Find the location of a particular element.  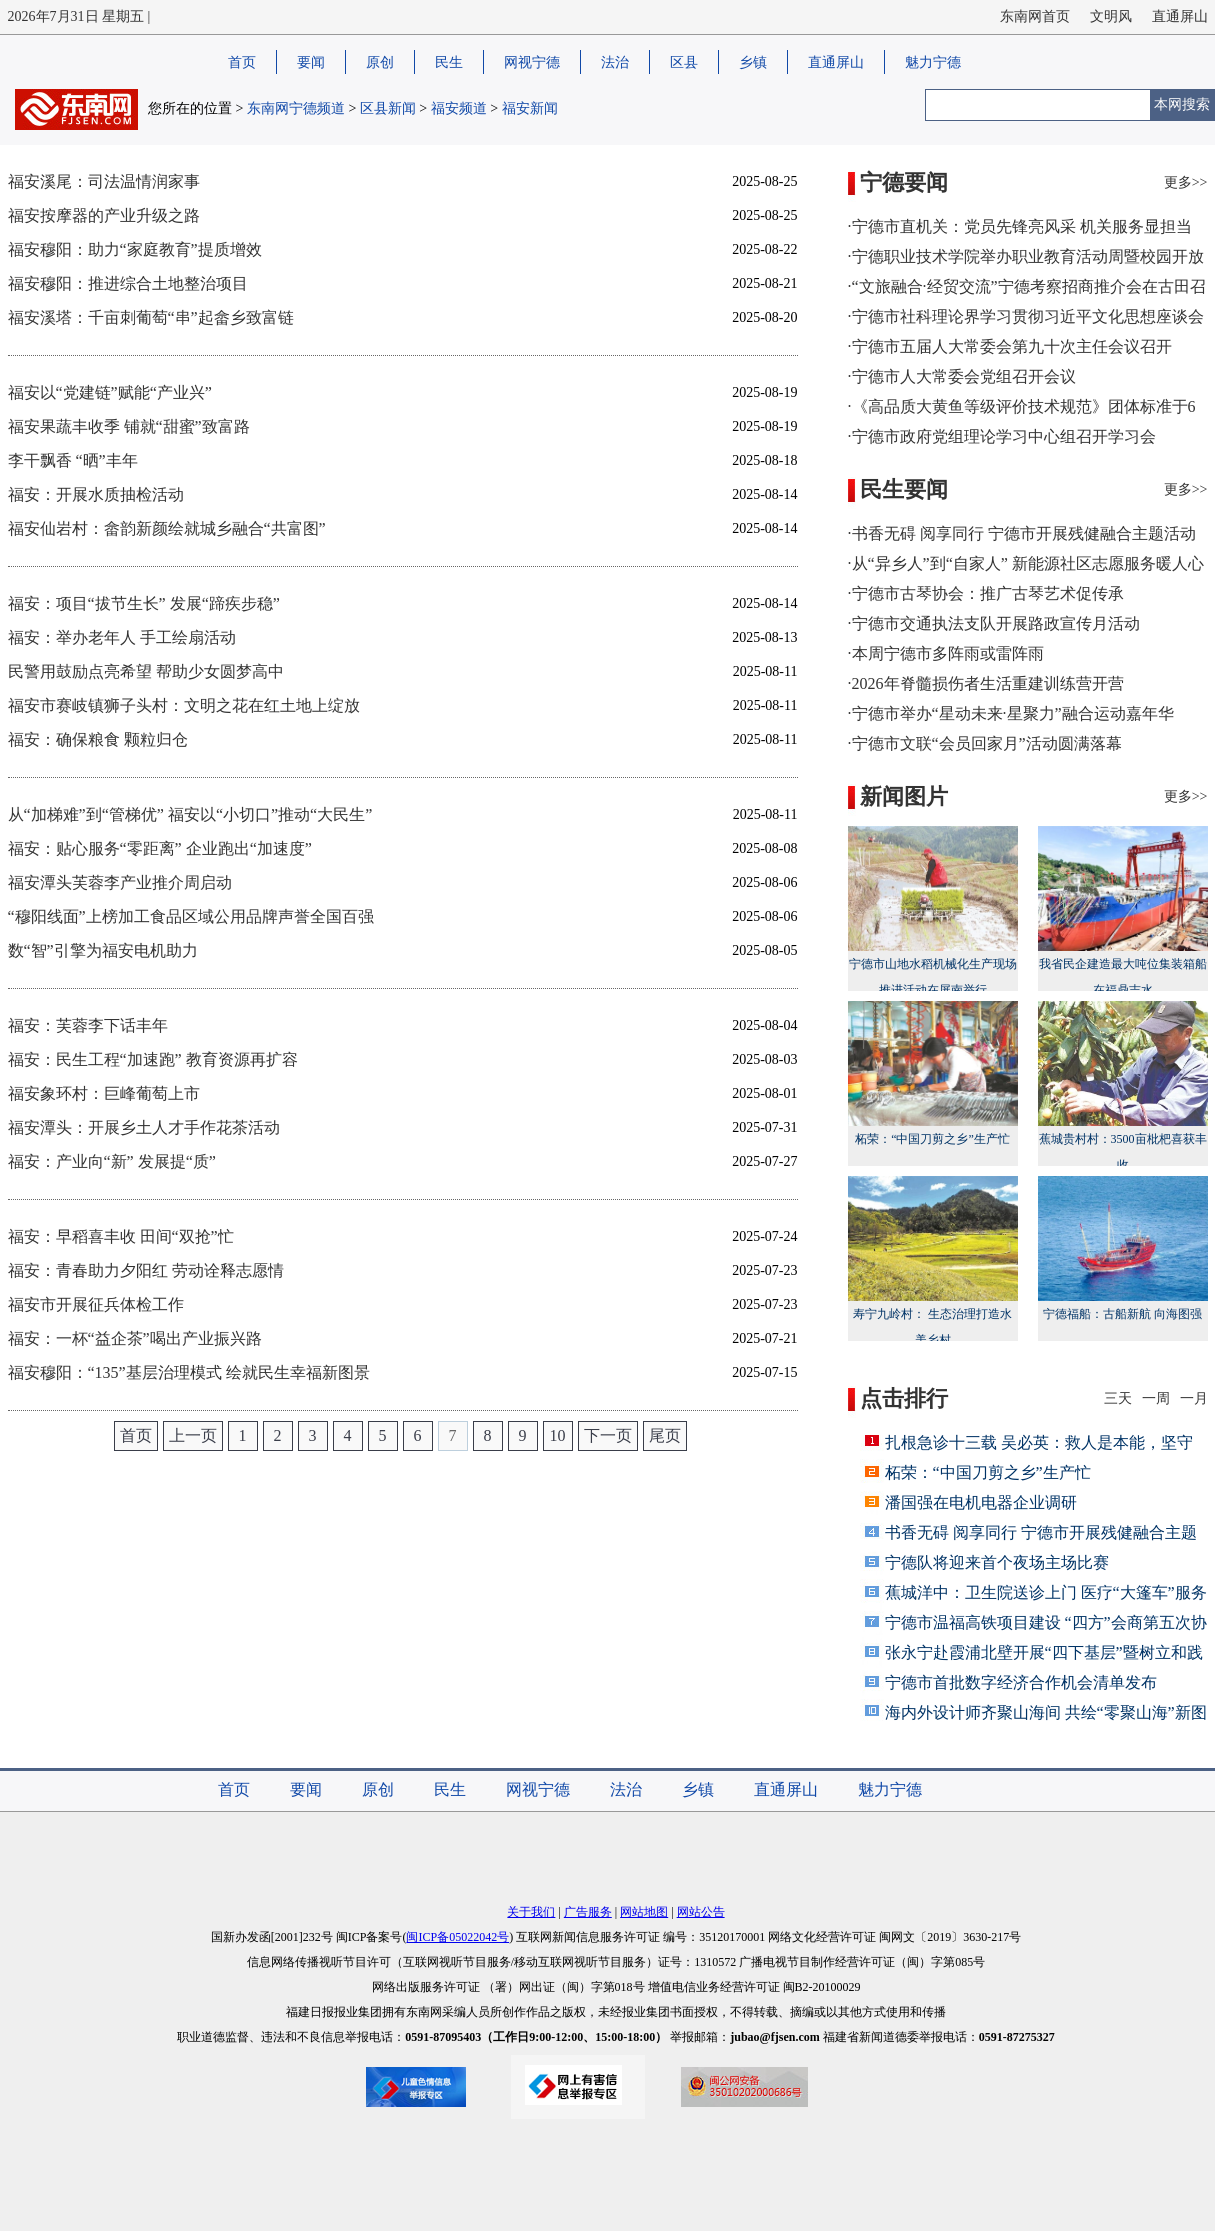

福安市开展征兵体检工作 is located at coordinates (96, 1304).